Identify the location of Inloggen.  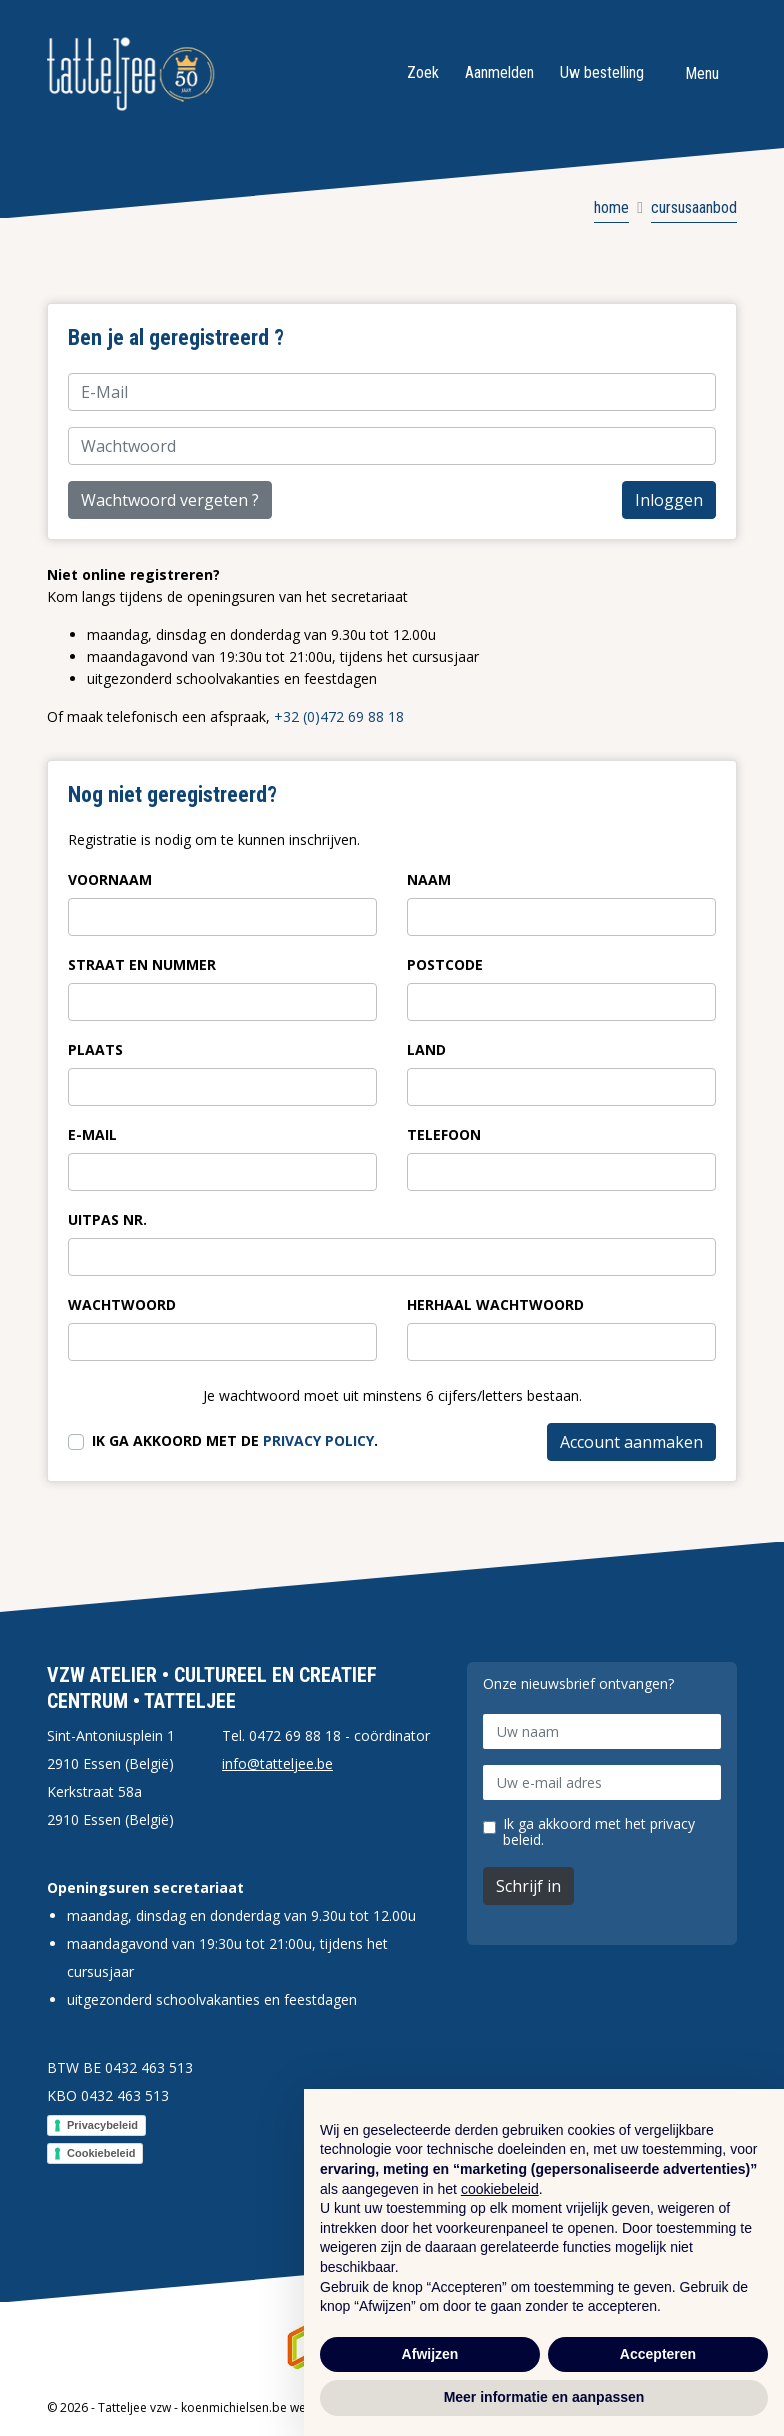
(669, 500).